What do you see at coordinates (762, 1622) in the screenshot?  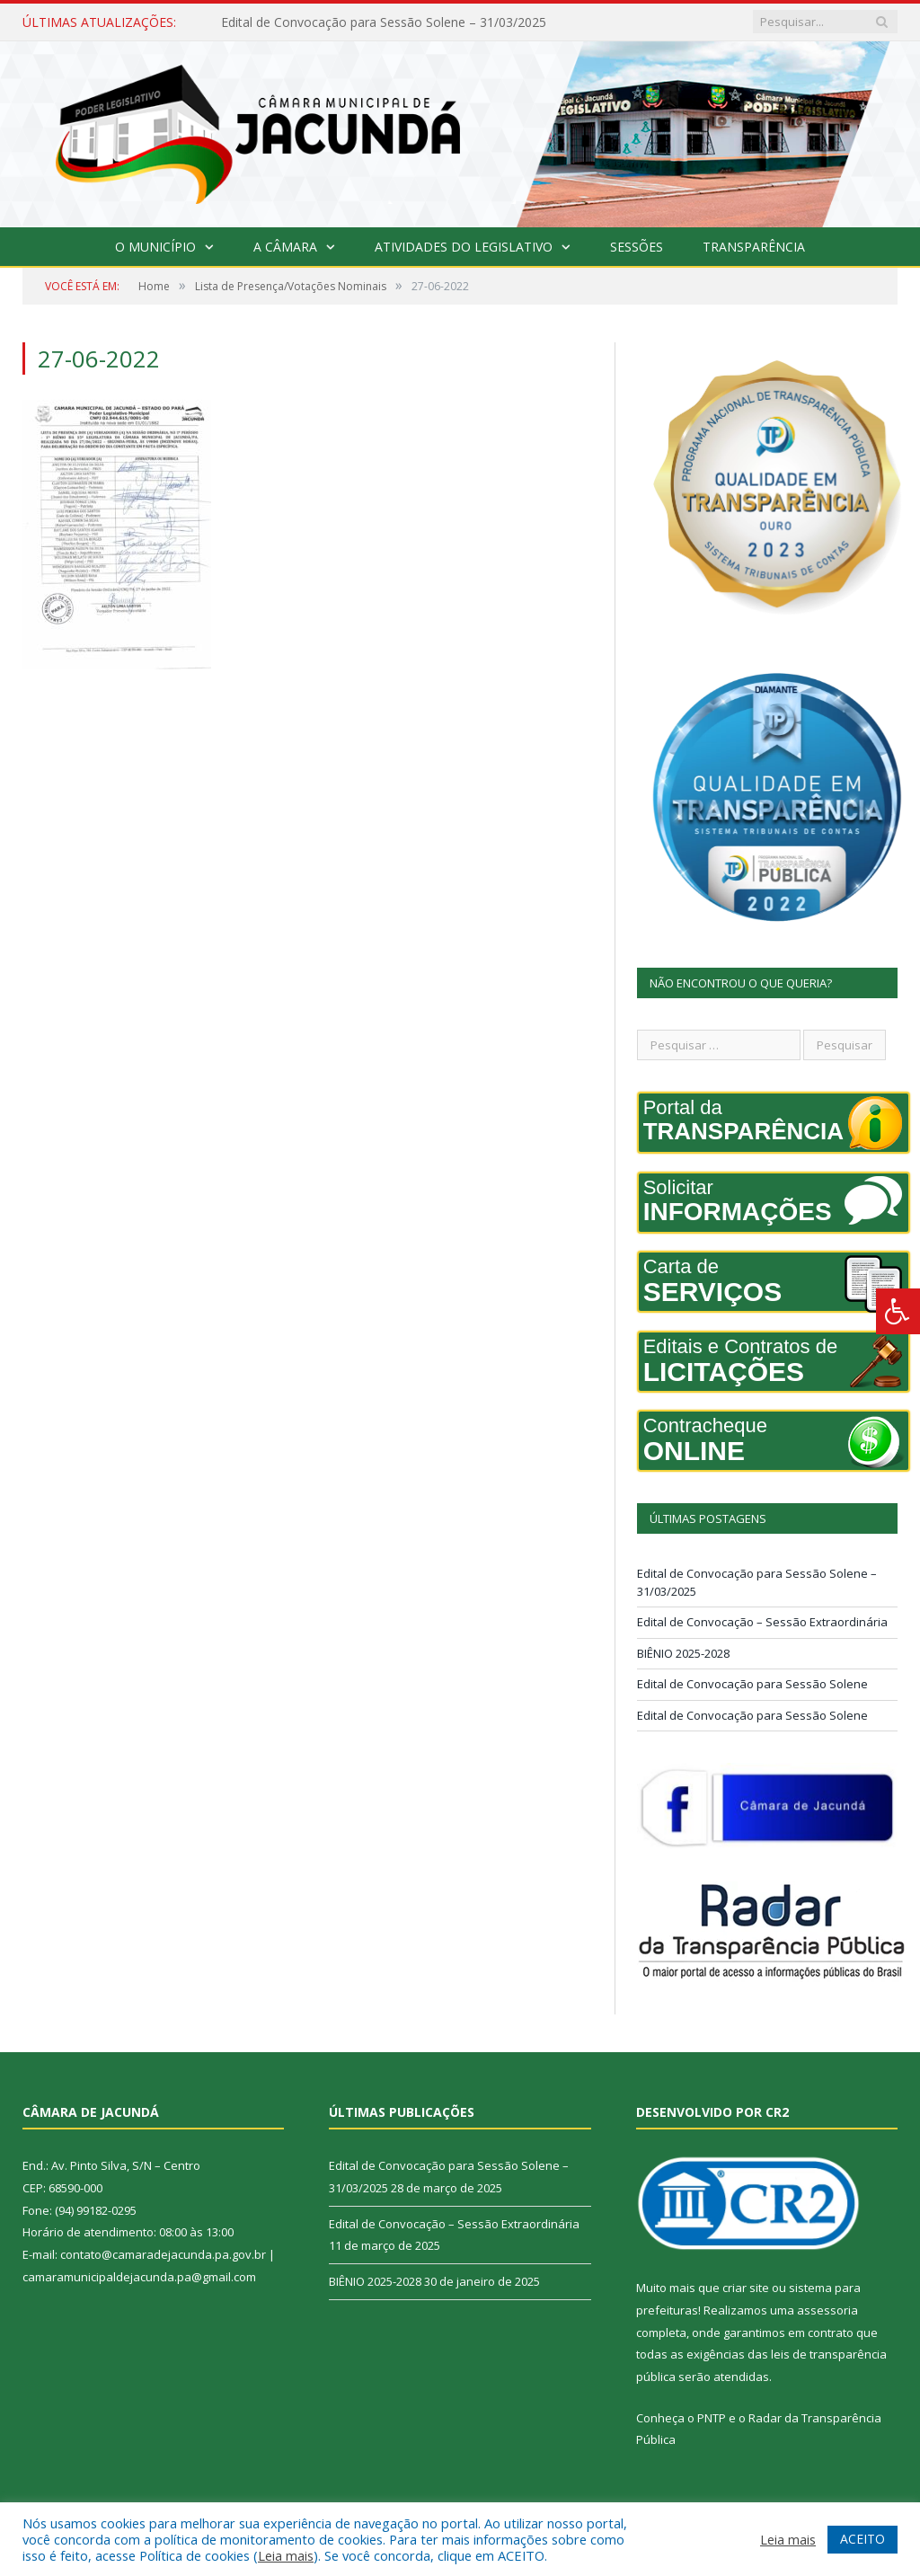 I see `Edital de Convocação – Sessão Extraordinária` at bounding box center [762, 1622].